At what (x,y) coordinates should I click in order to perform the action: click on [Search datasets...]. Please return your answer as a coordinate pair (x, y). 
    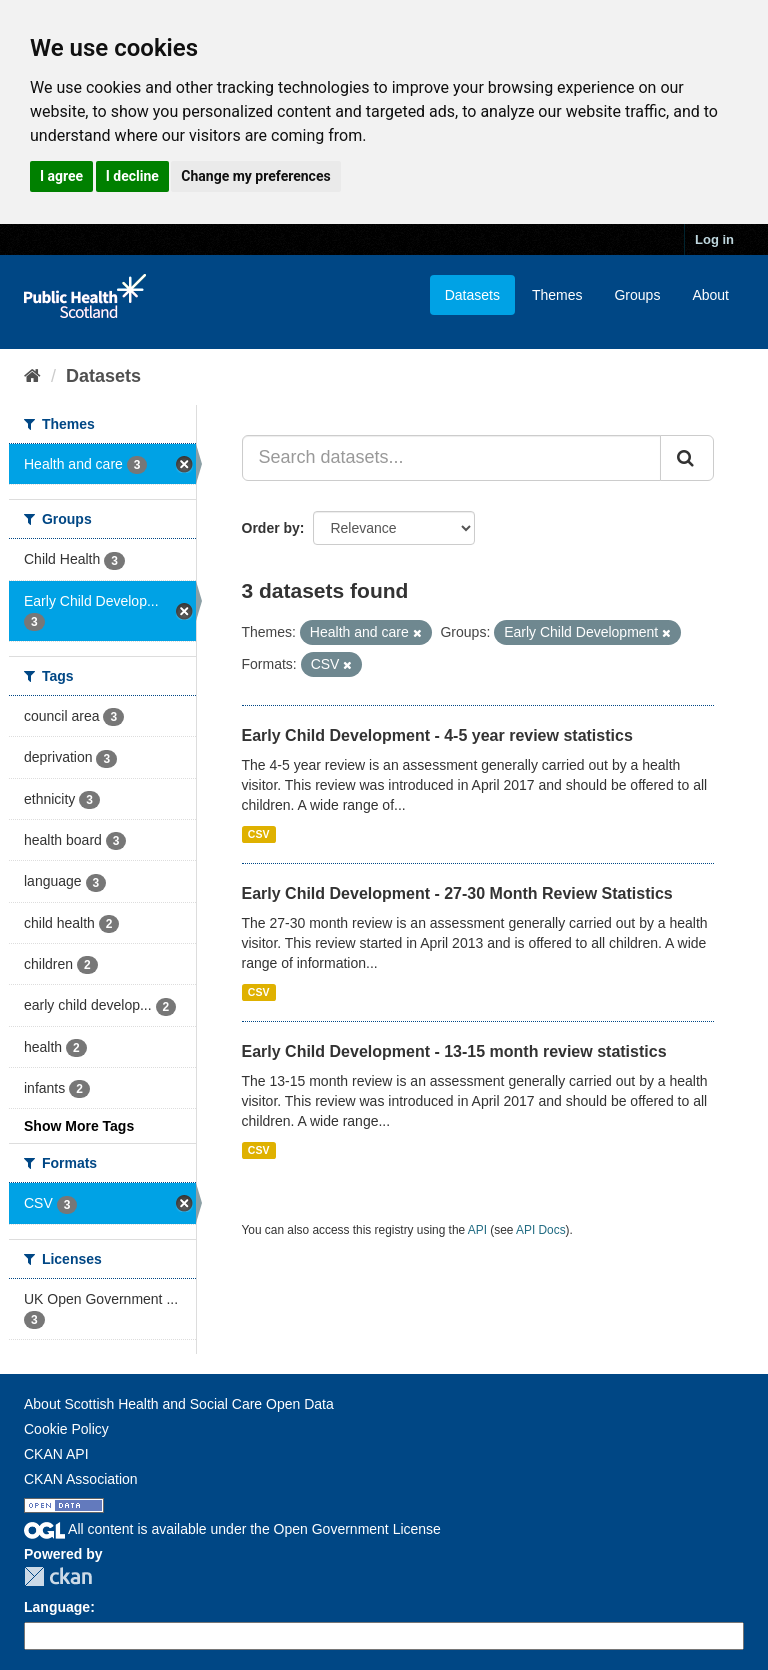
    Looking at the image, I should click on (452, 458).